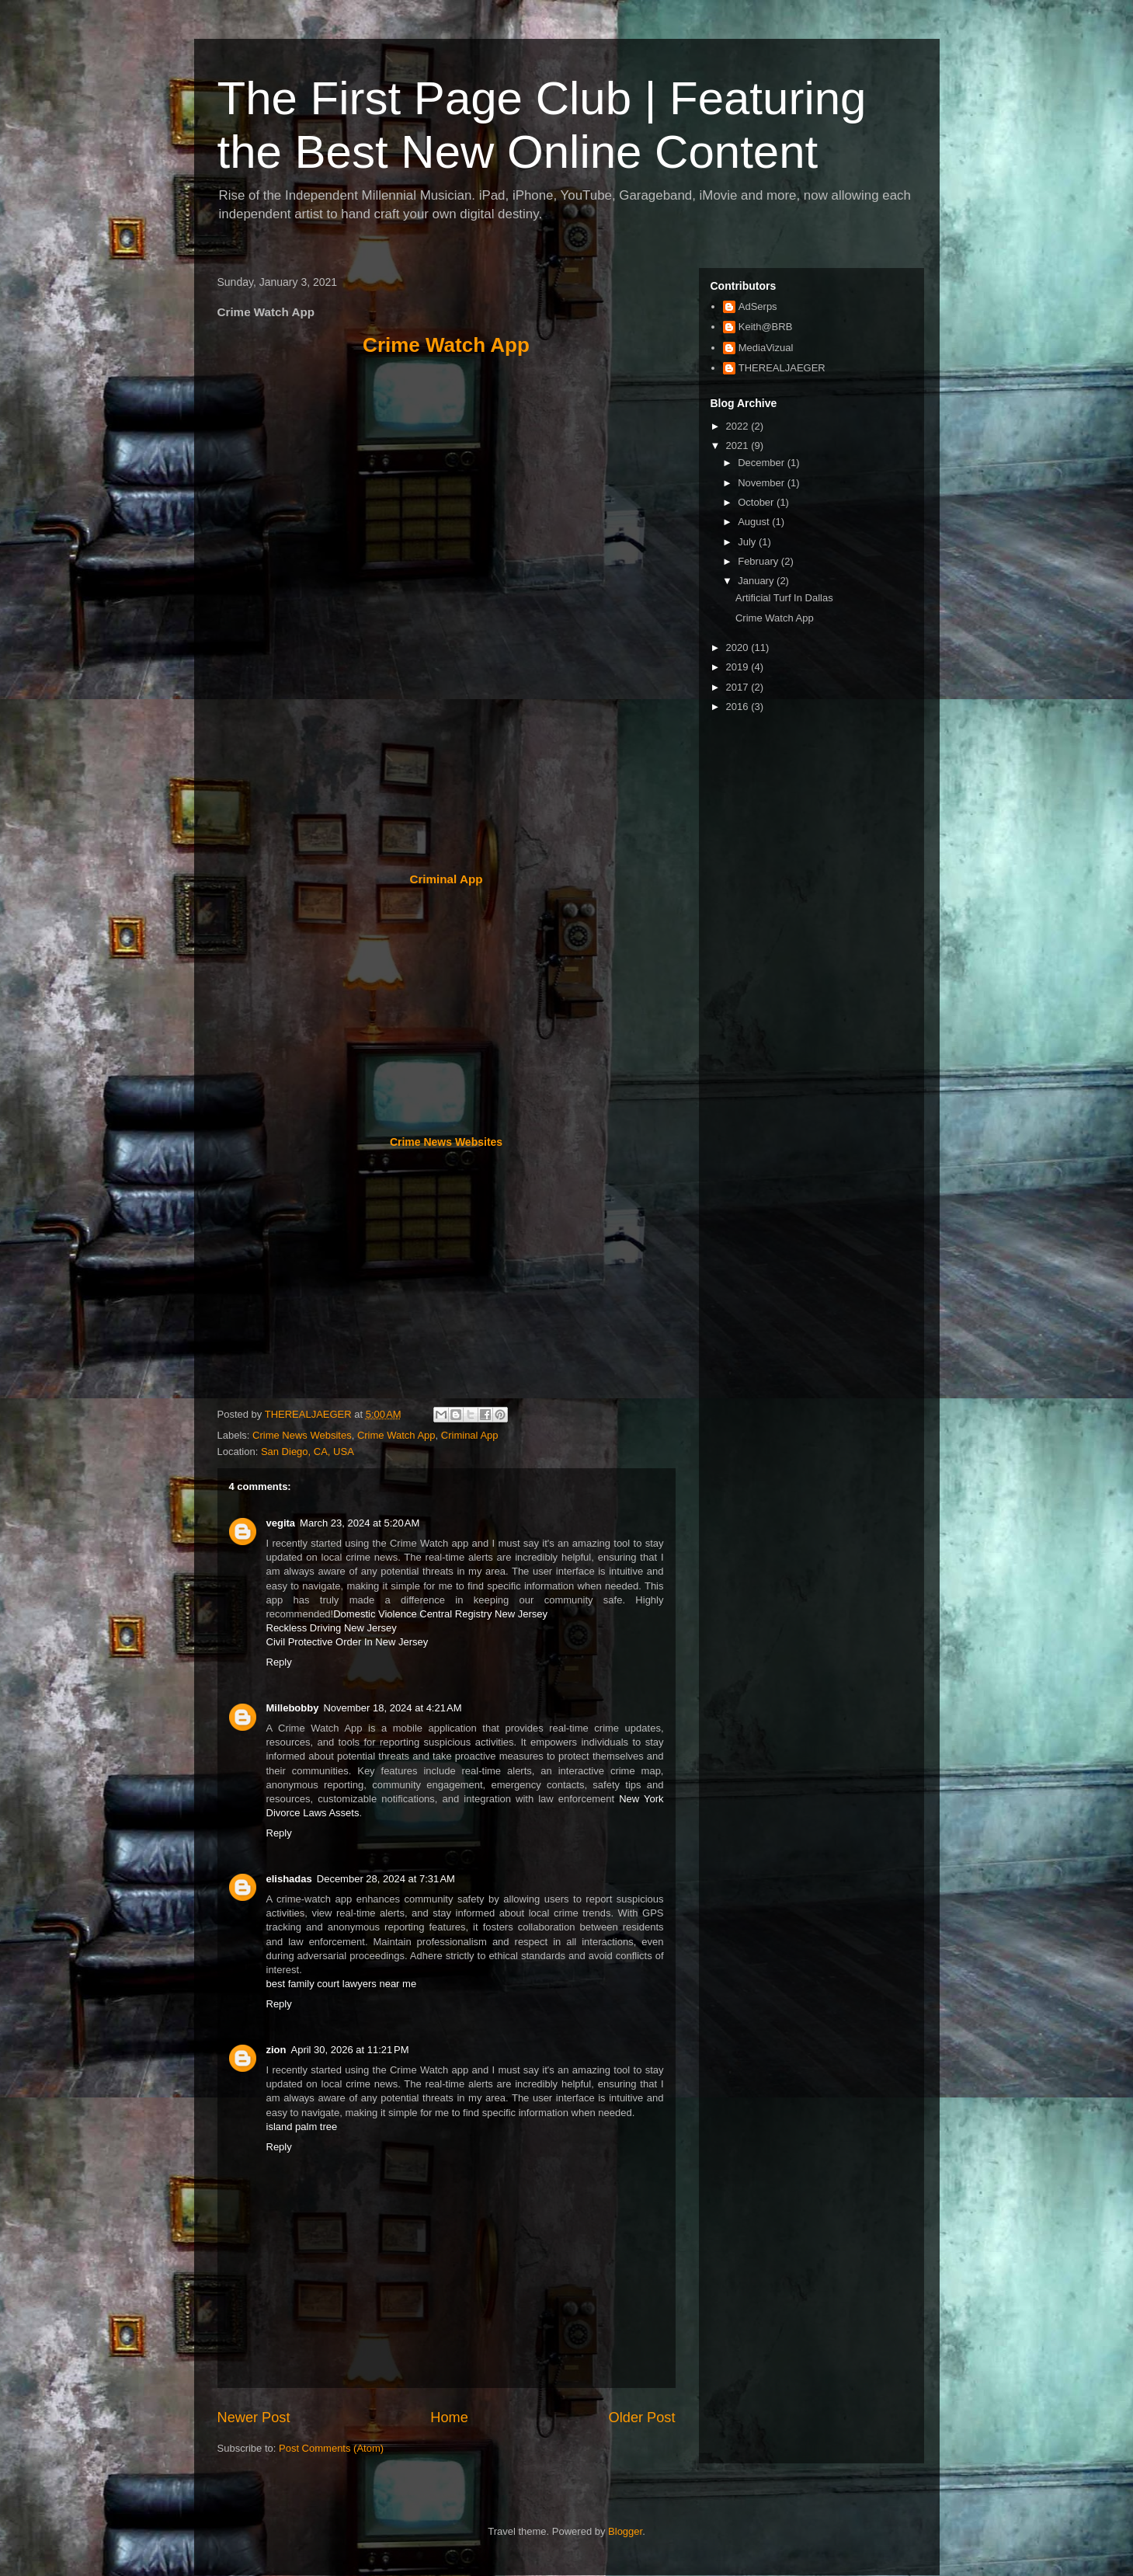  Describe the element at coordinates (359, 1523) in the screenshot. I see `March 23, 2024 at 5:20 AM` at that location.